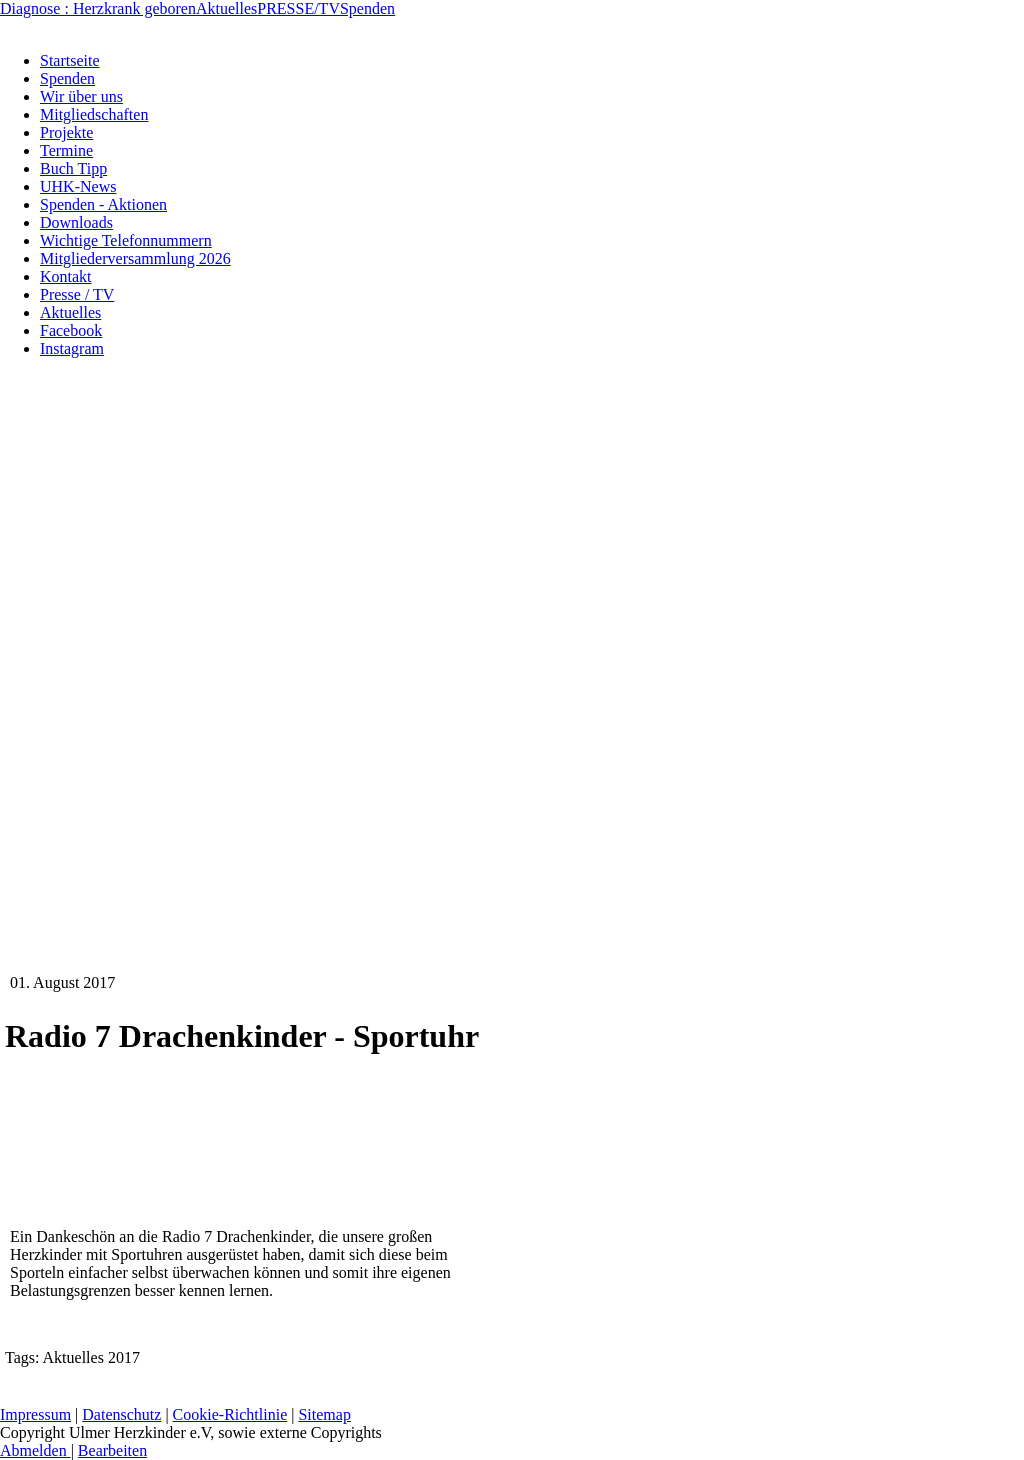 The width and height of the screenshot is (1024, 1460). What do you see at coordinates (324, 1414) in the screenshot?
I see `Sitemap` at bounding box center [324, 1414].